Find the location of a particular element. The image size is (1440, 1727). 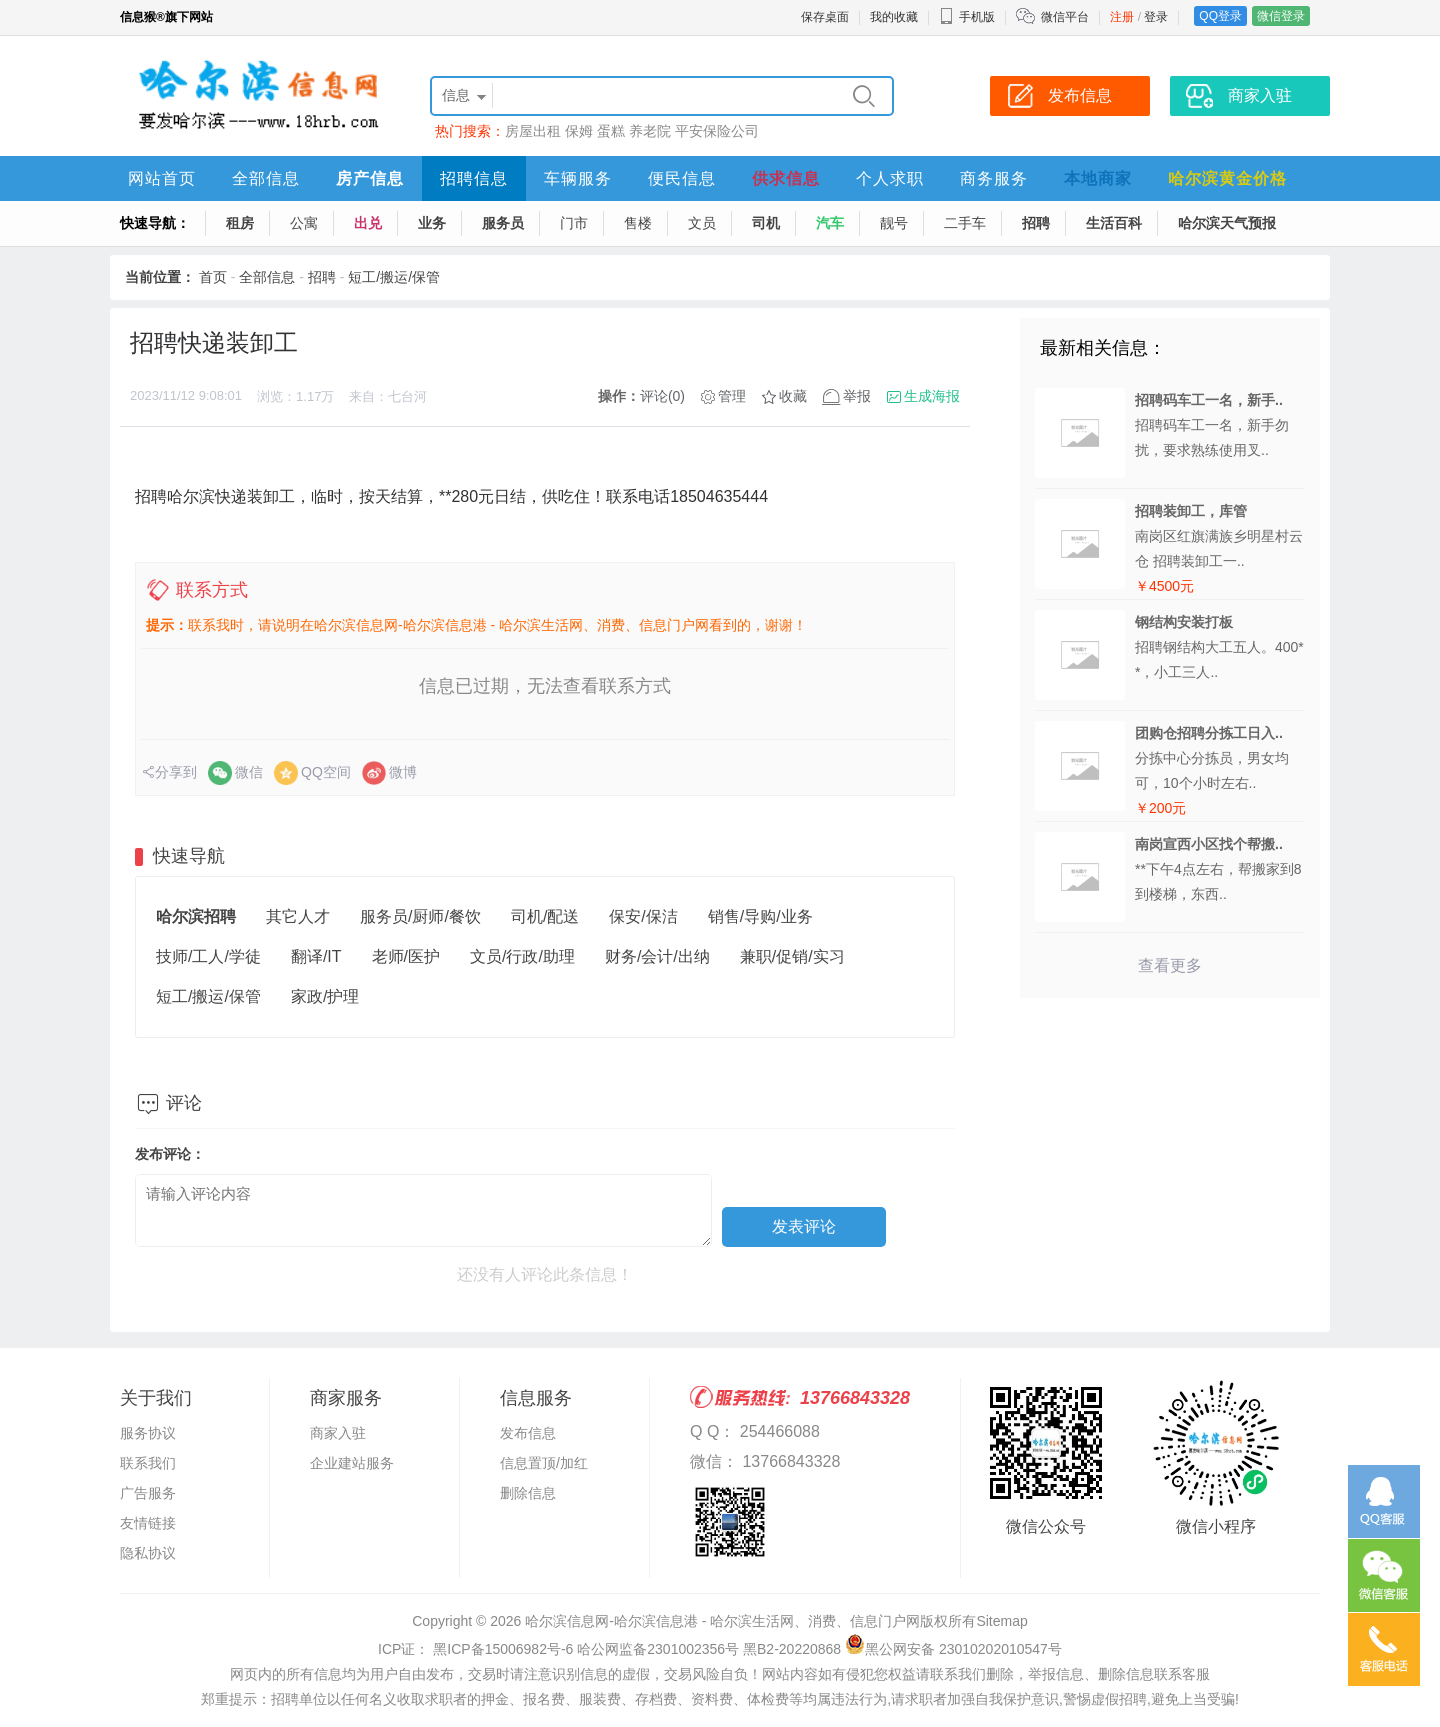

房屋出租 is located at coordinates (533, 131).